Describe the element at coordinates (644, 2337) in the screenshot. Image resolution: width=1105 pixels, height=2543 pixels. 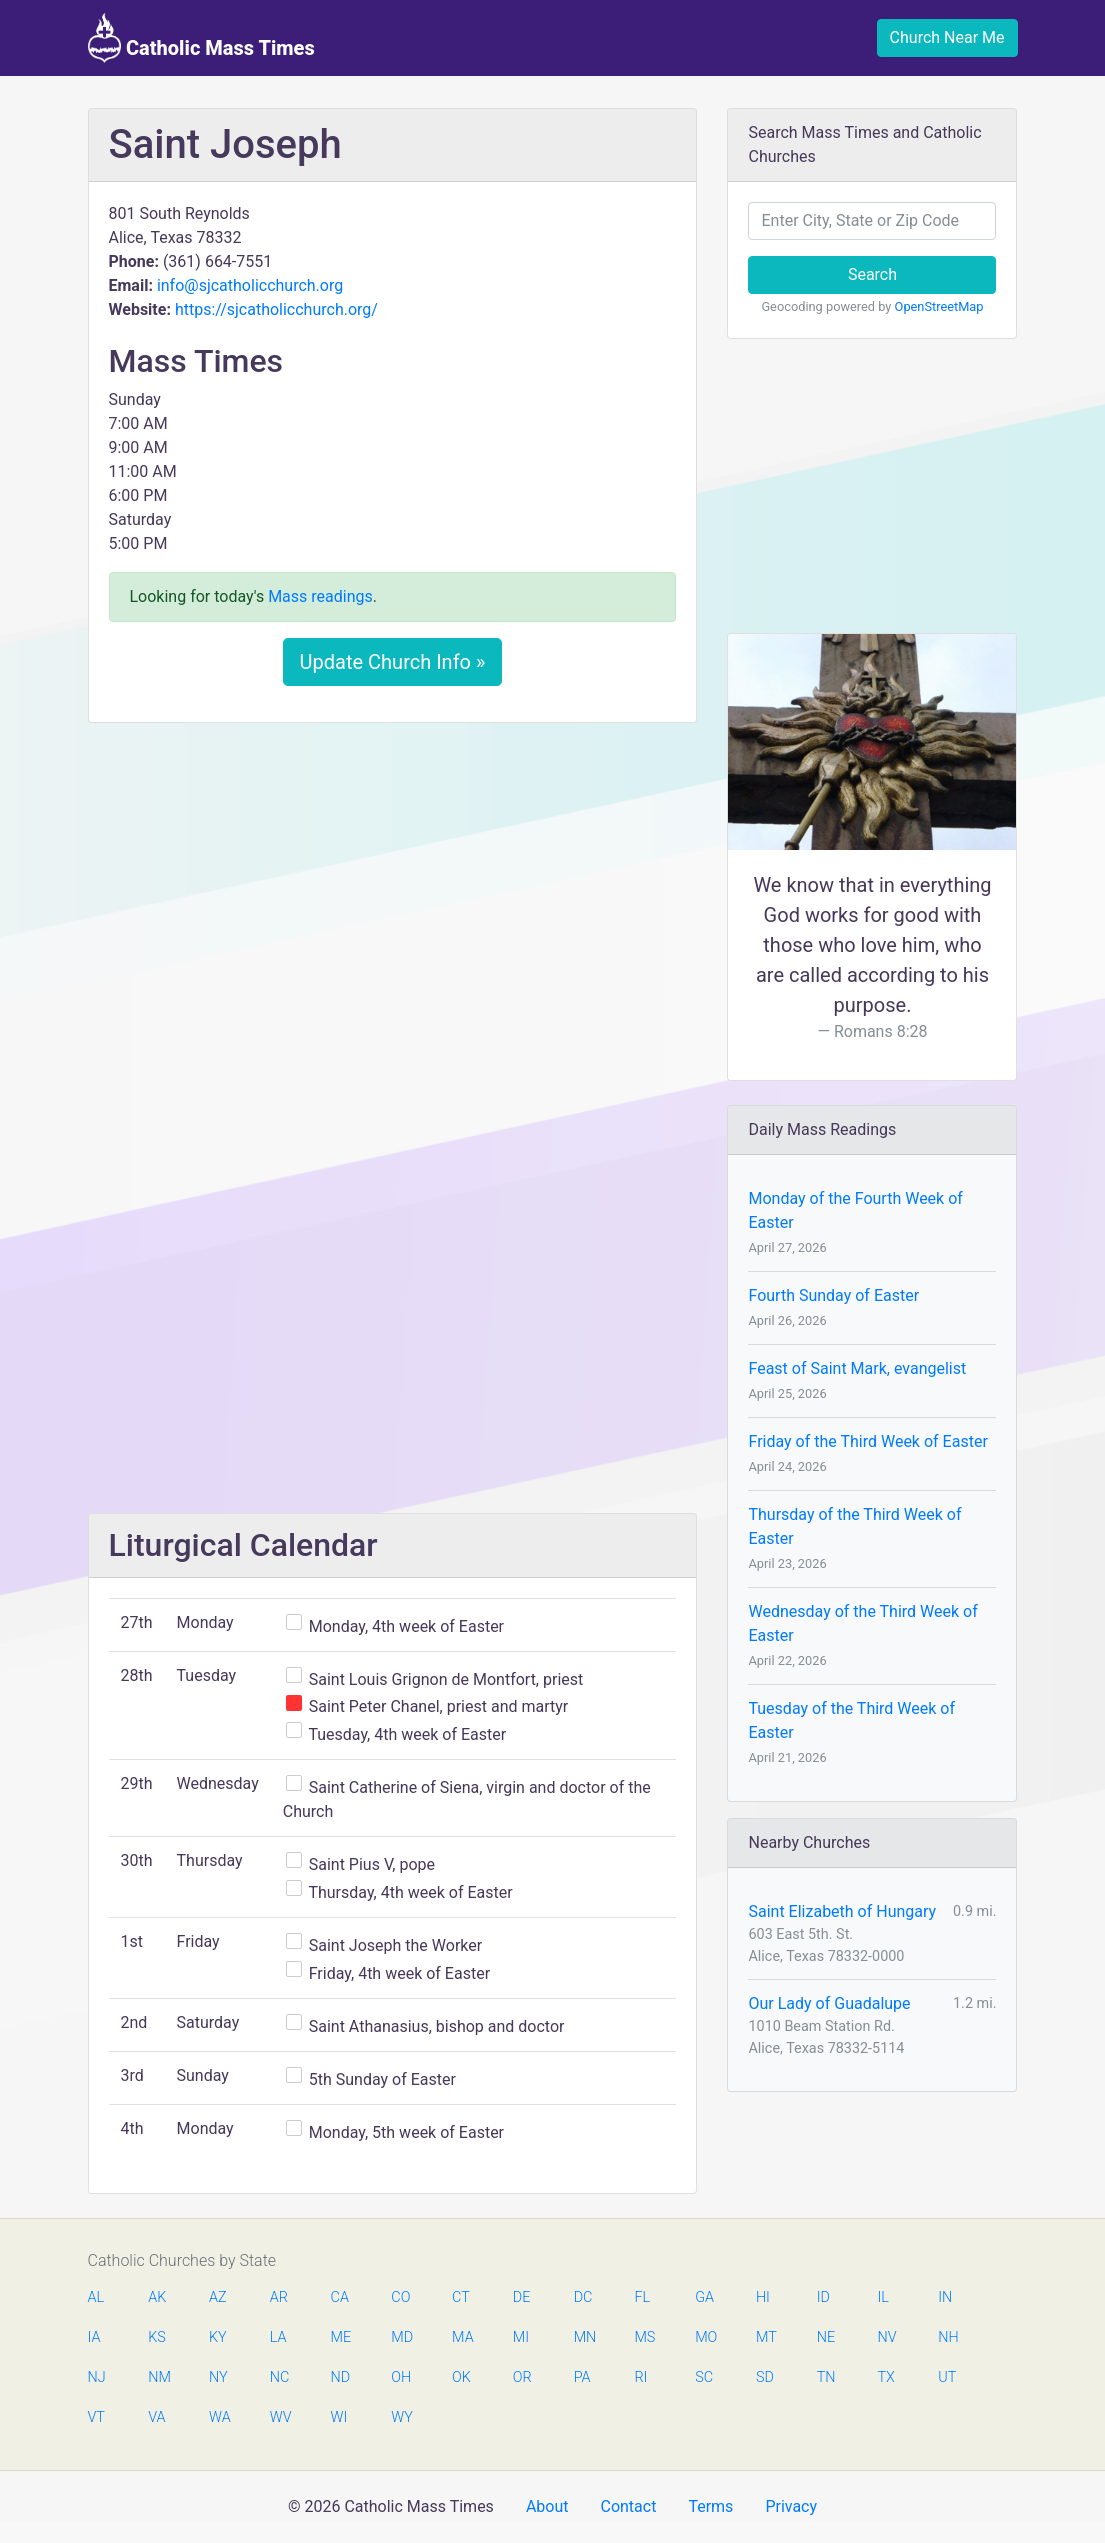
I see `MS` at that location.